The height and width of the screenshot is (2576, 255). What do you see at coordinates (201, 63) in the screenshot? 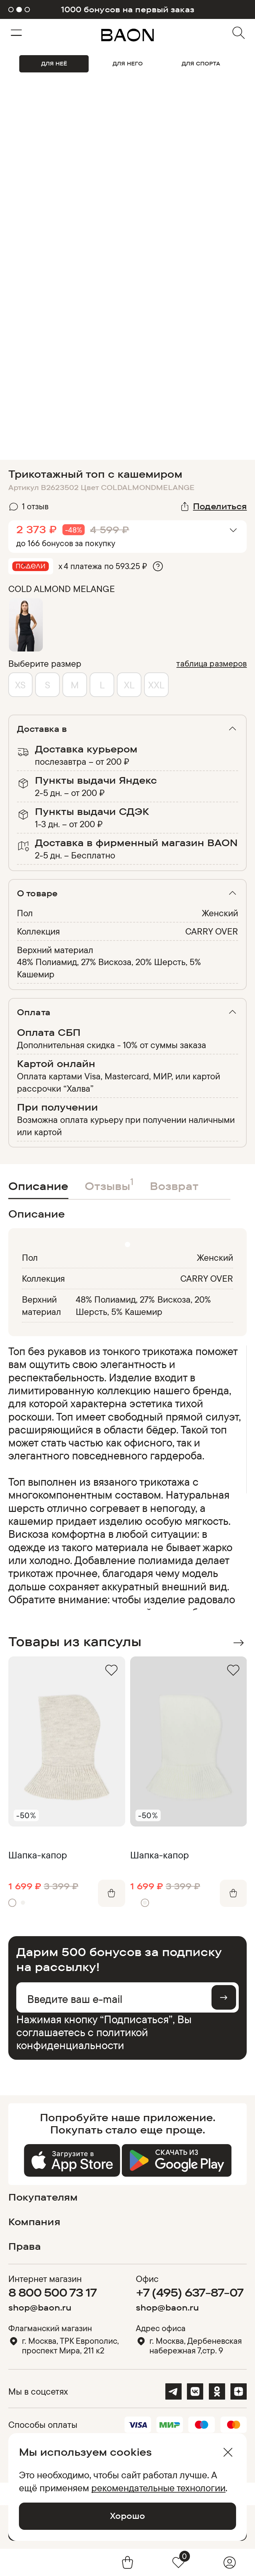
I see `ДЛЯ СПОРТА` at bounding box center [201, 63].